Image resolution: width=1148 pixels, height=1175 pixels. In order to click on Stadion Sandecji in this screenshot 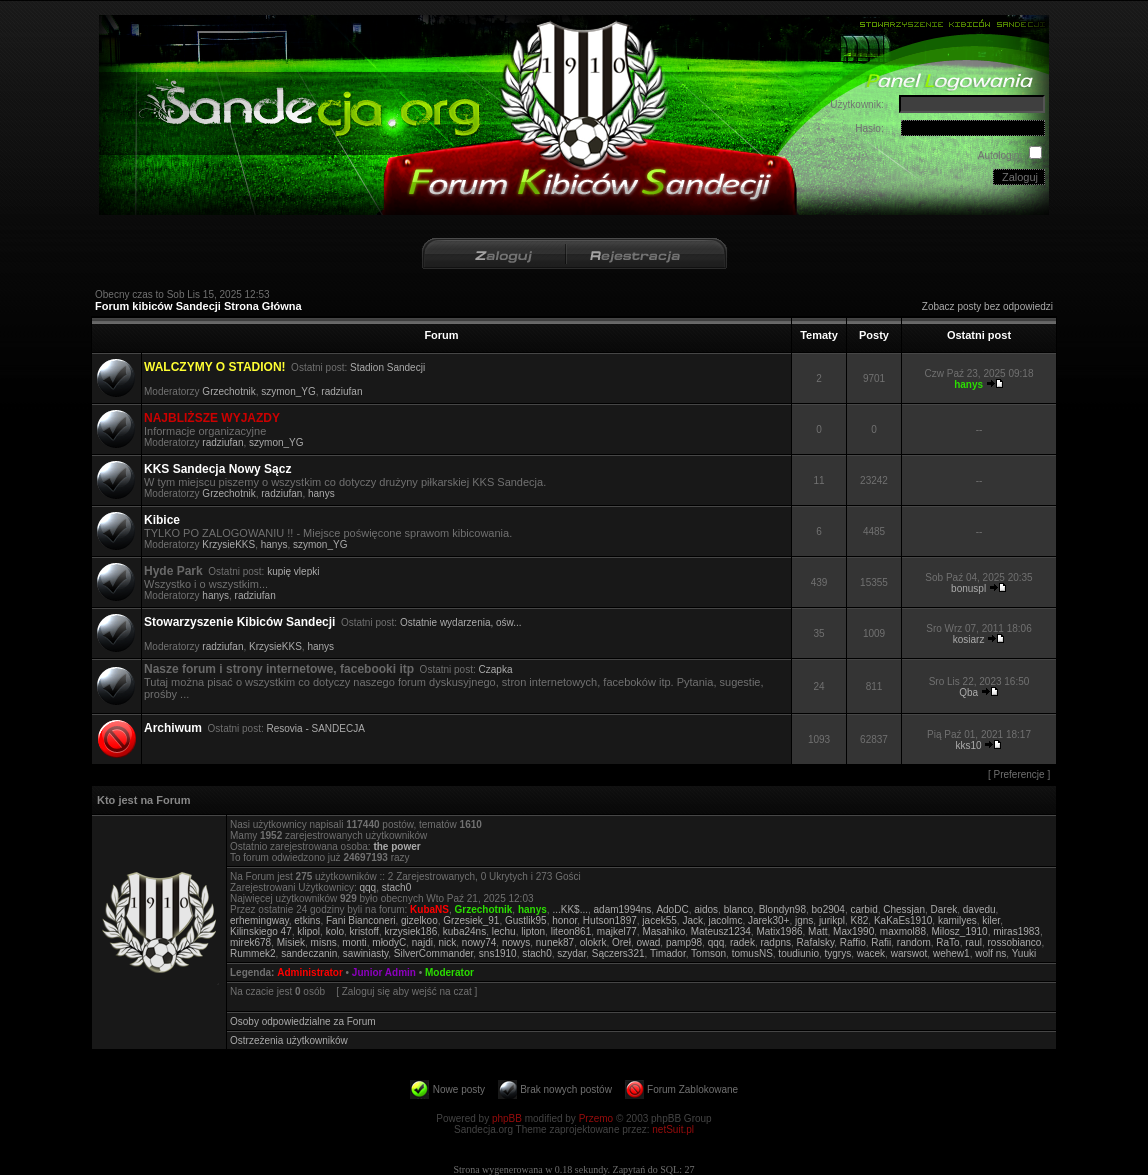, I will do `click(387, 367)`.